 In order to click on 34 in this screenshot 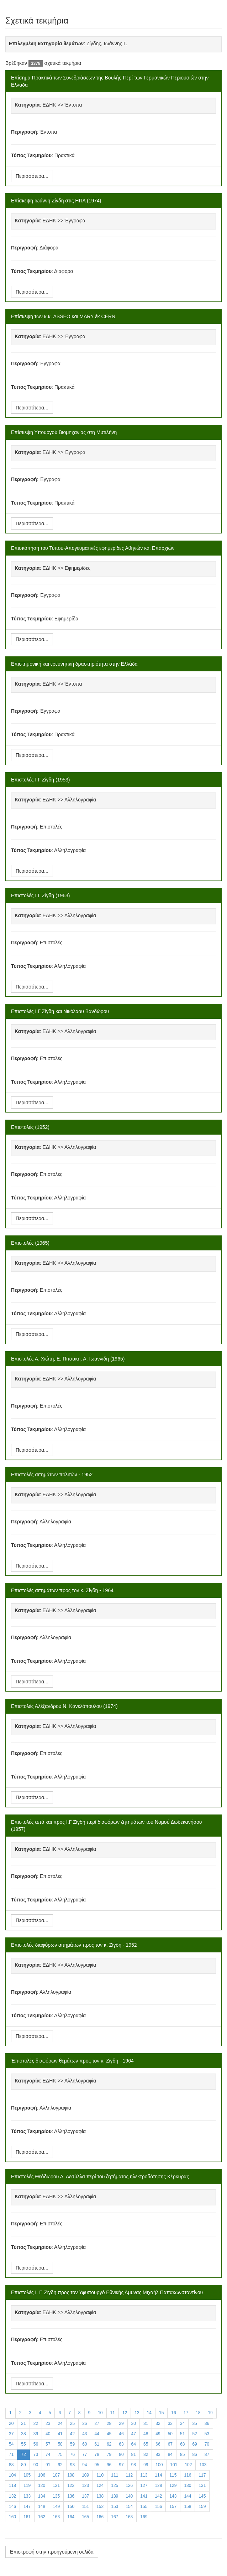, I will do `click(182, 2423)`.